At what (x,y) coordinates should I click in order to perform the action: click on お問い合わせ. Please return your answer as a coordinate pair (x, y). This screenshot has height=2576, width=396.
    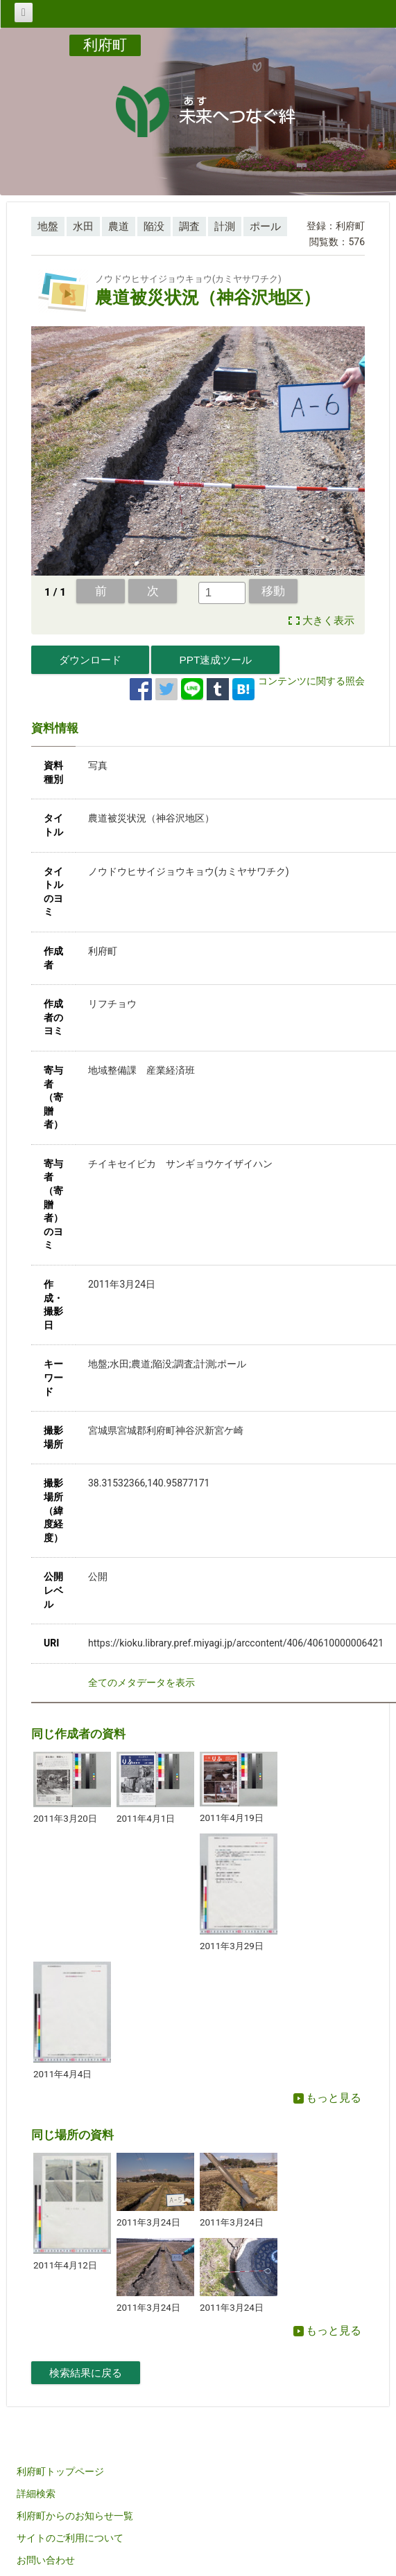
    Looking at the image, I should click on (46, 2560).